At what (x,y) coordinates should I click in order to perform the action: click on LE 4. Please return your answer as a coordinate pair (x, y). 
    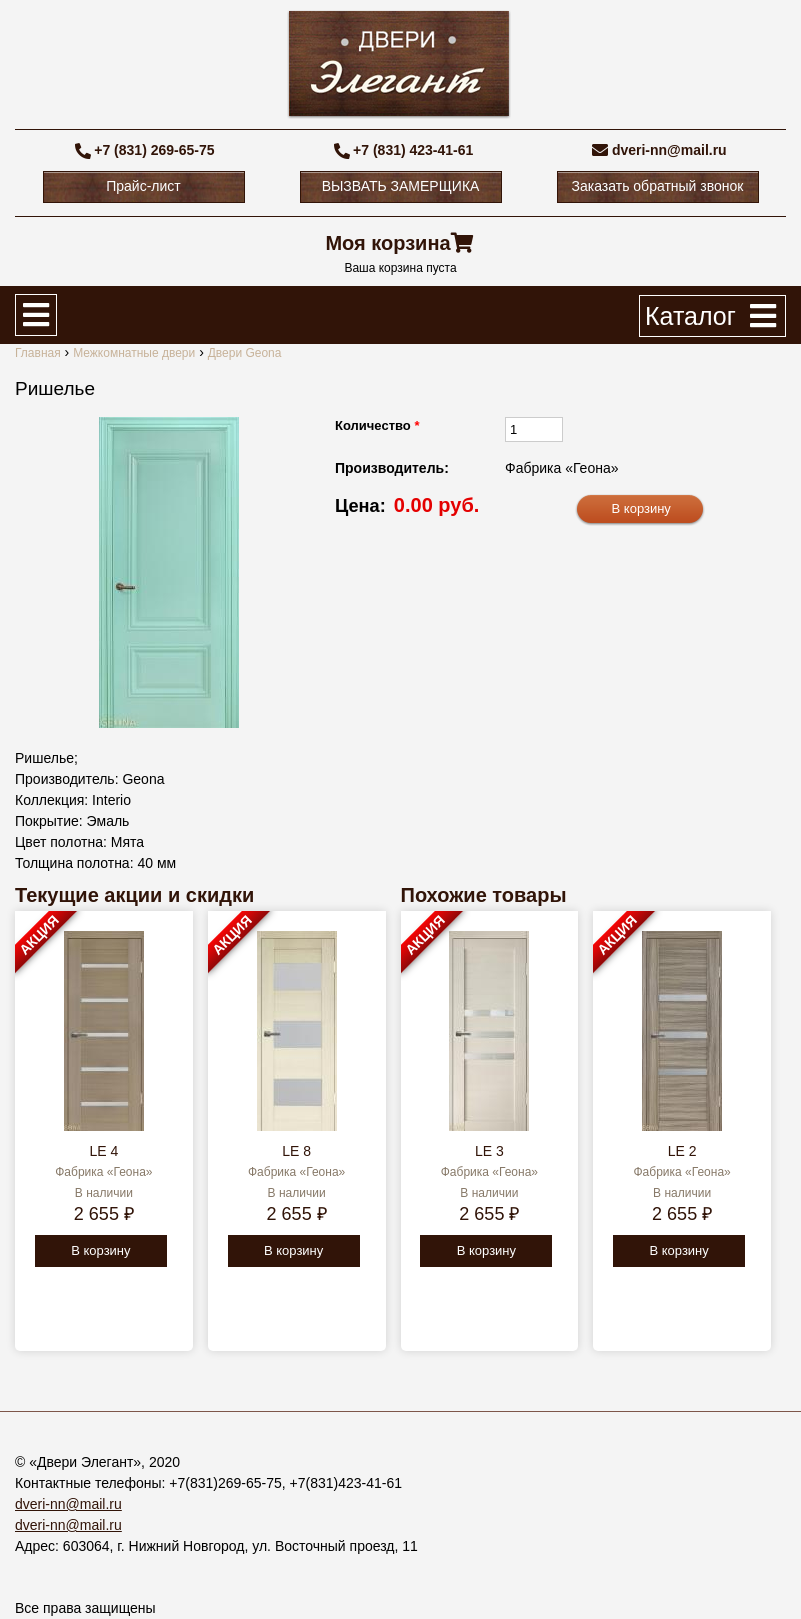
    Looking at the image, I should click on (103, 1151).